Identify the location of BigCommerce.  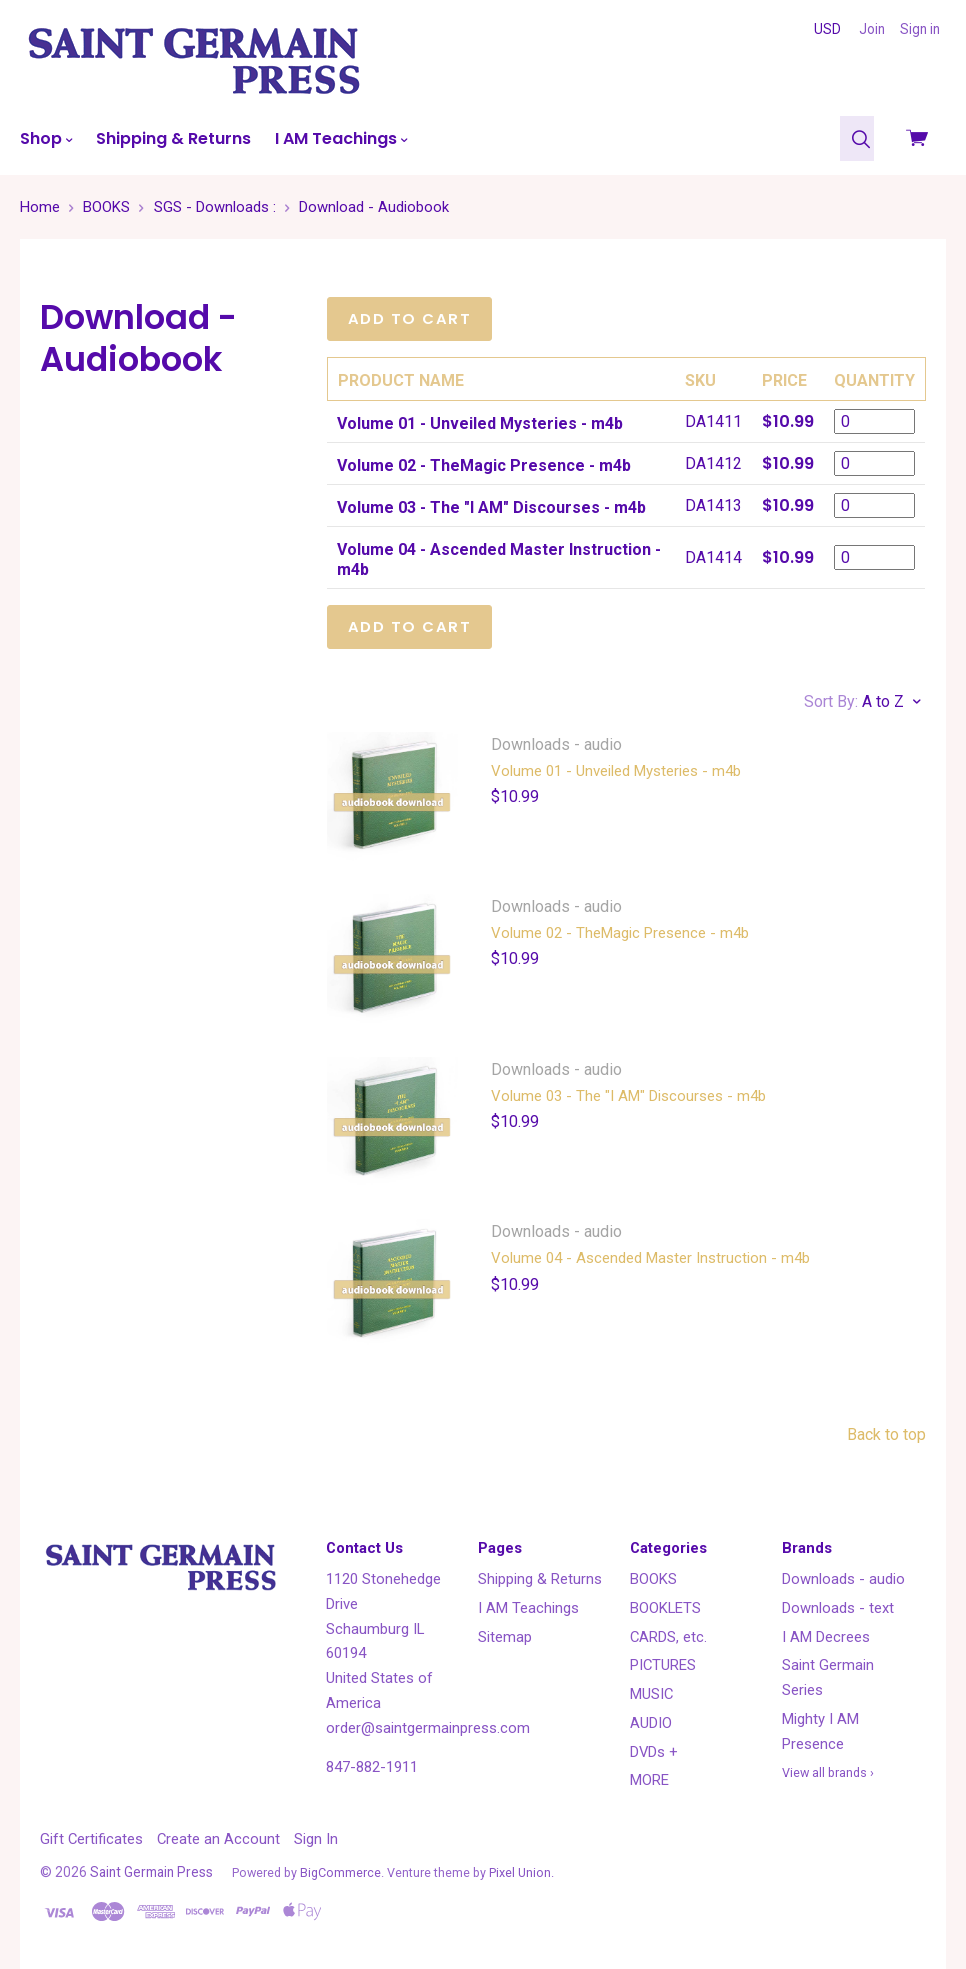
(340, 1872).